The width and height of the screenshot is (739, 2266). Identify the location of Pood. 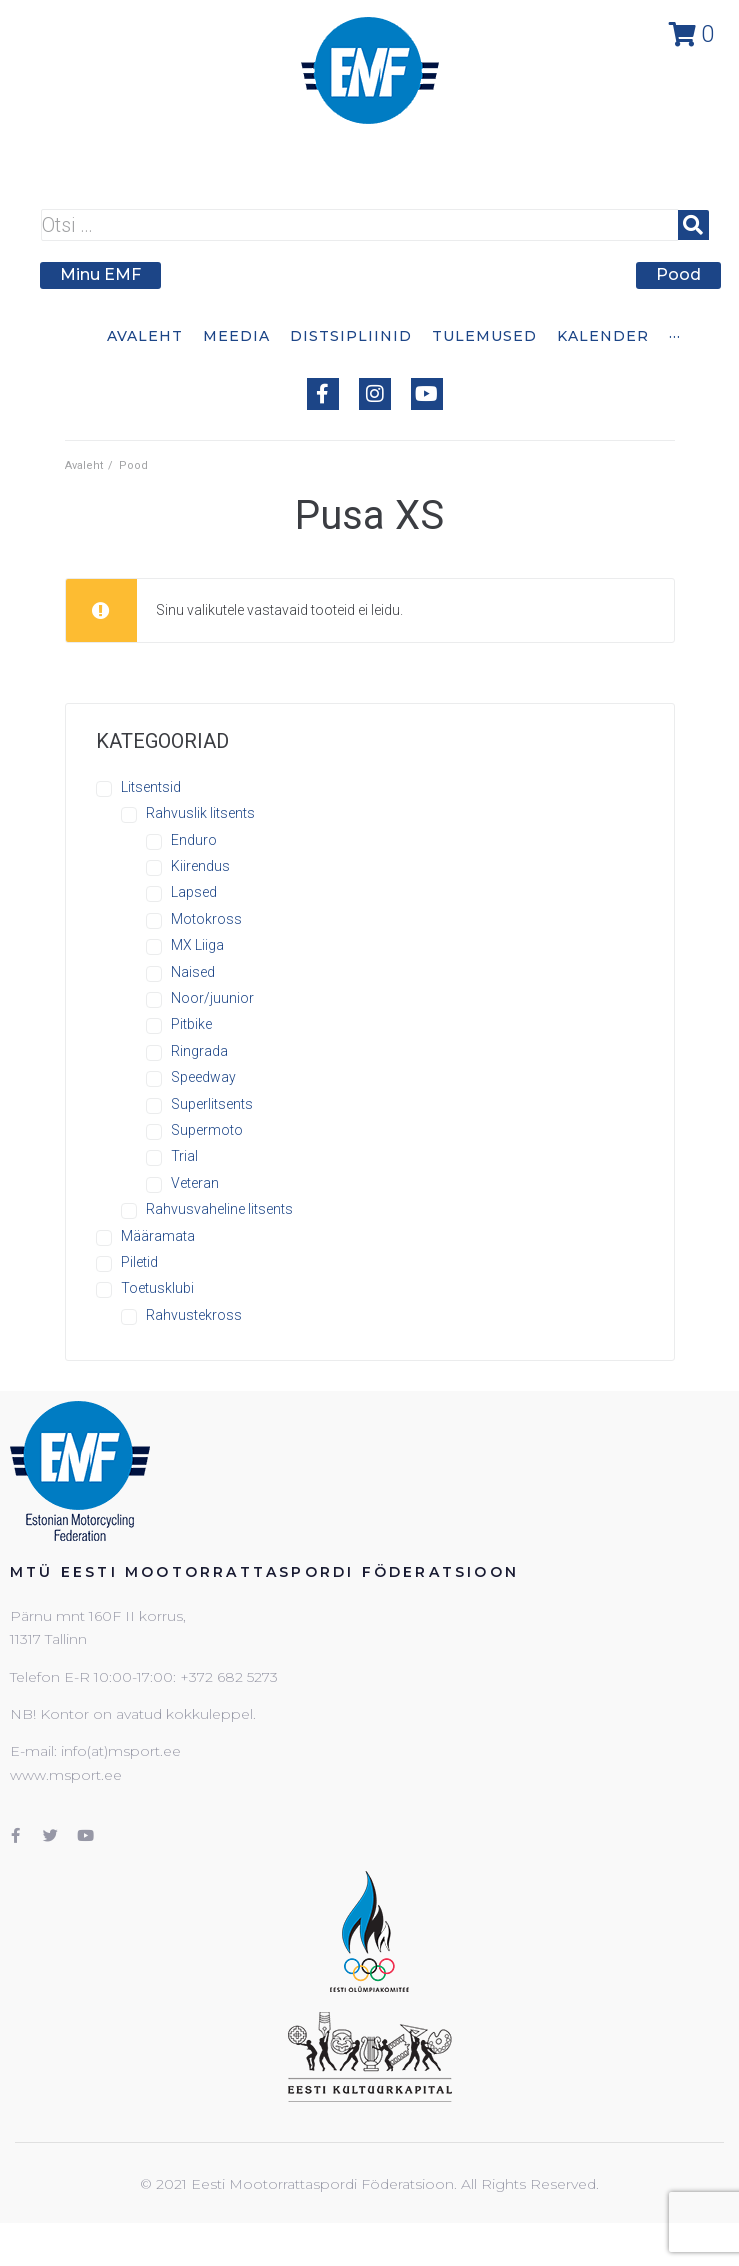
(133, 465).